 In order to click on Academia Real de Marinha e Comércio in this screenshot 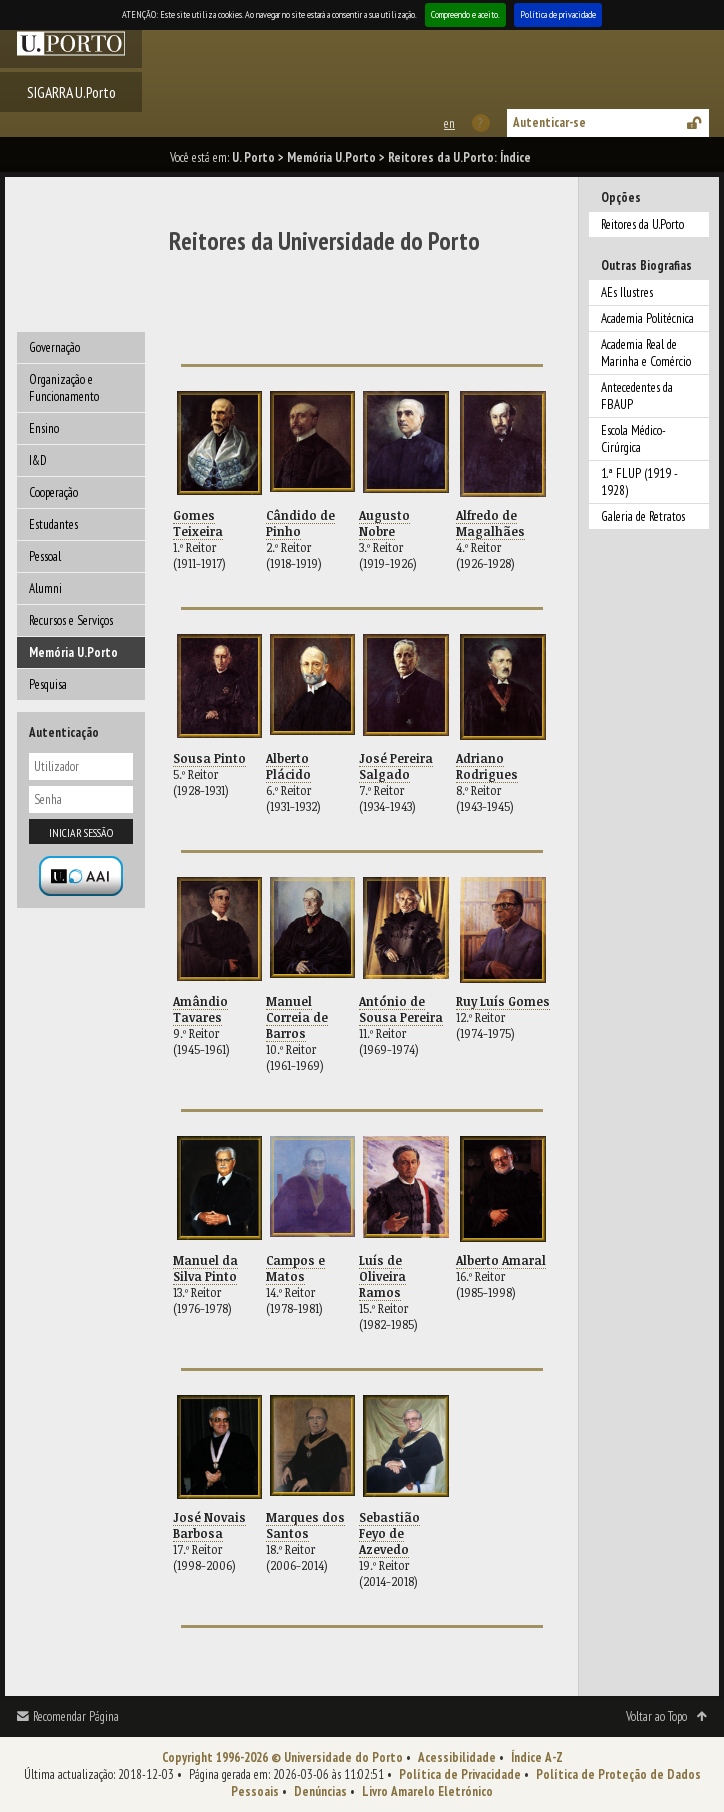, I will do `click(646, 353)`.